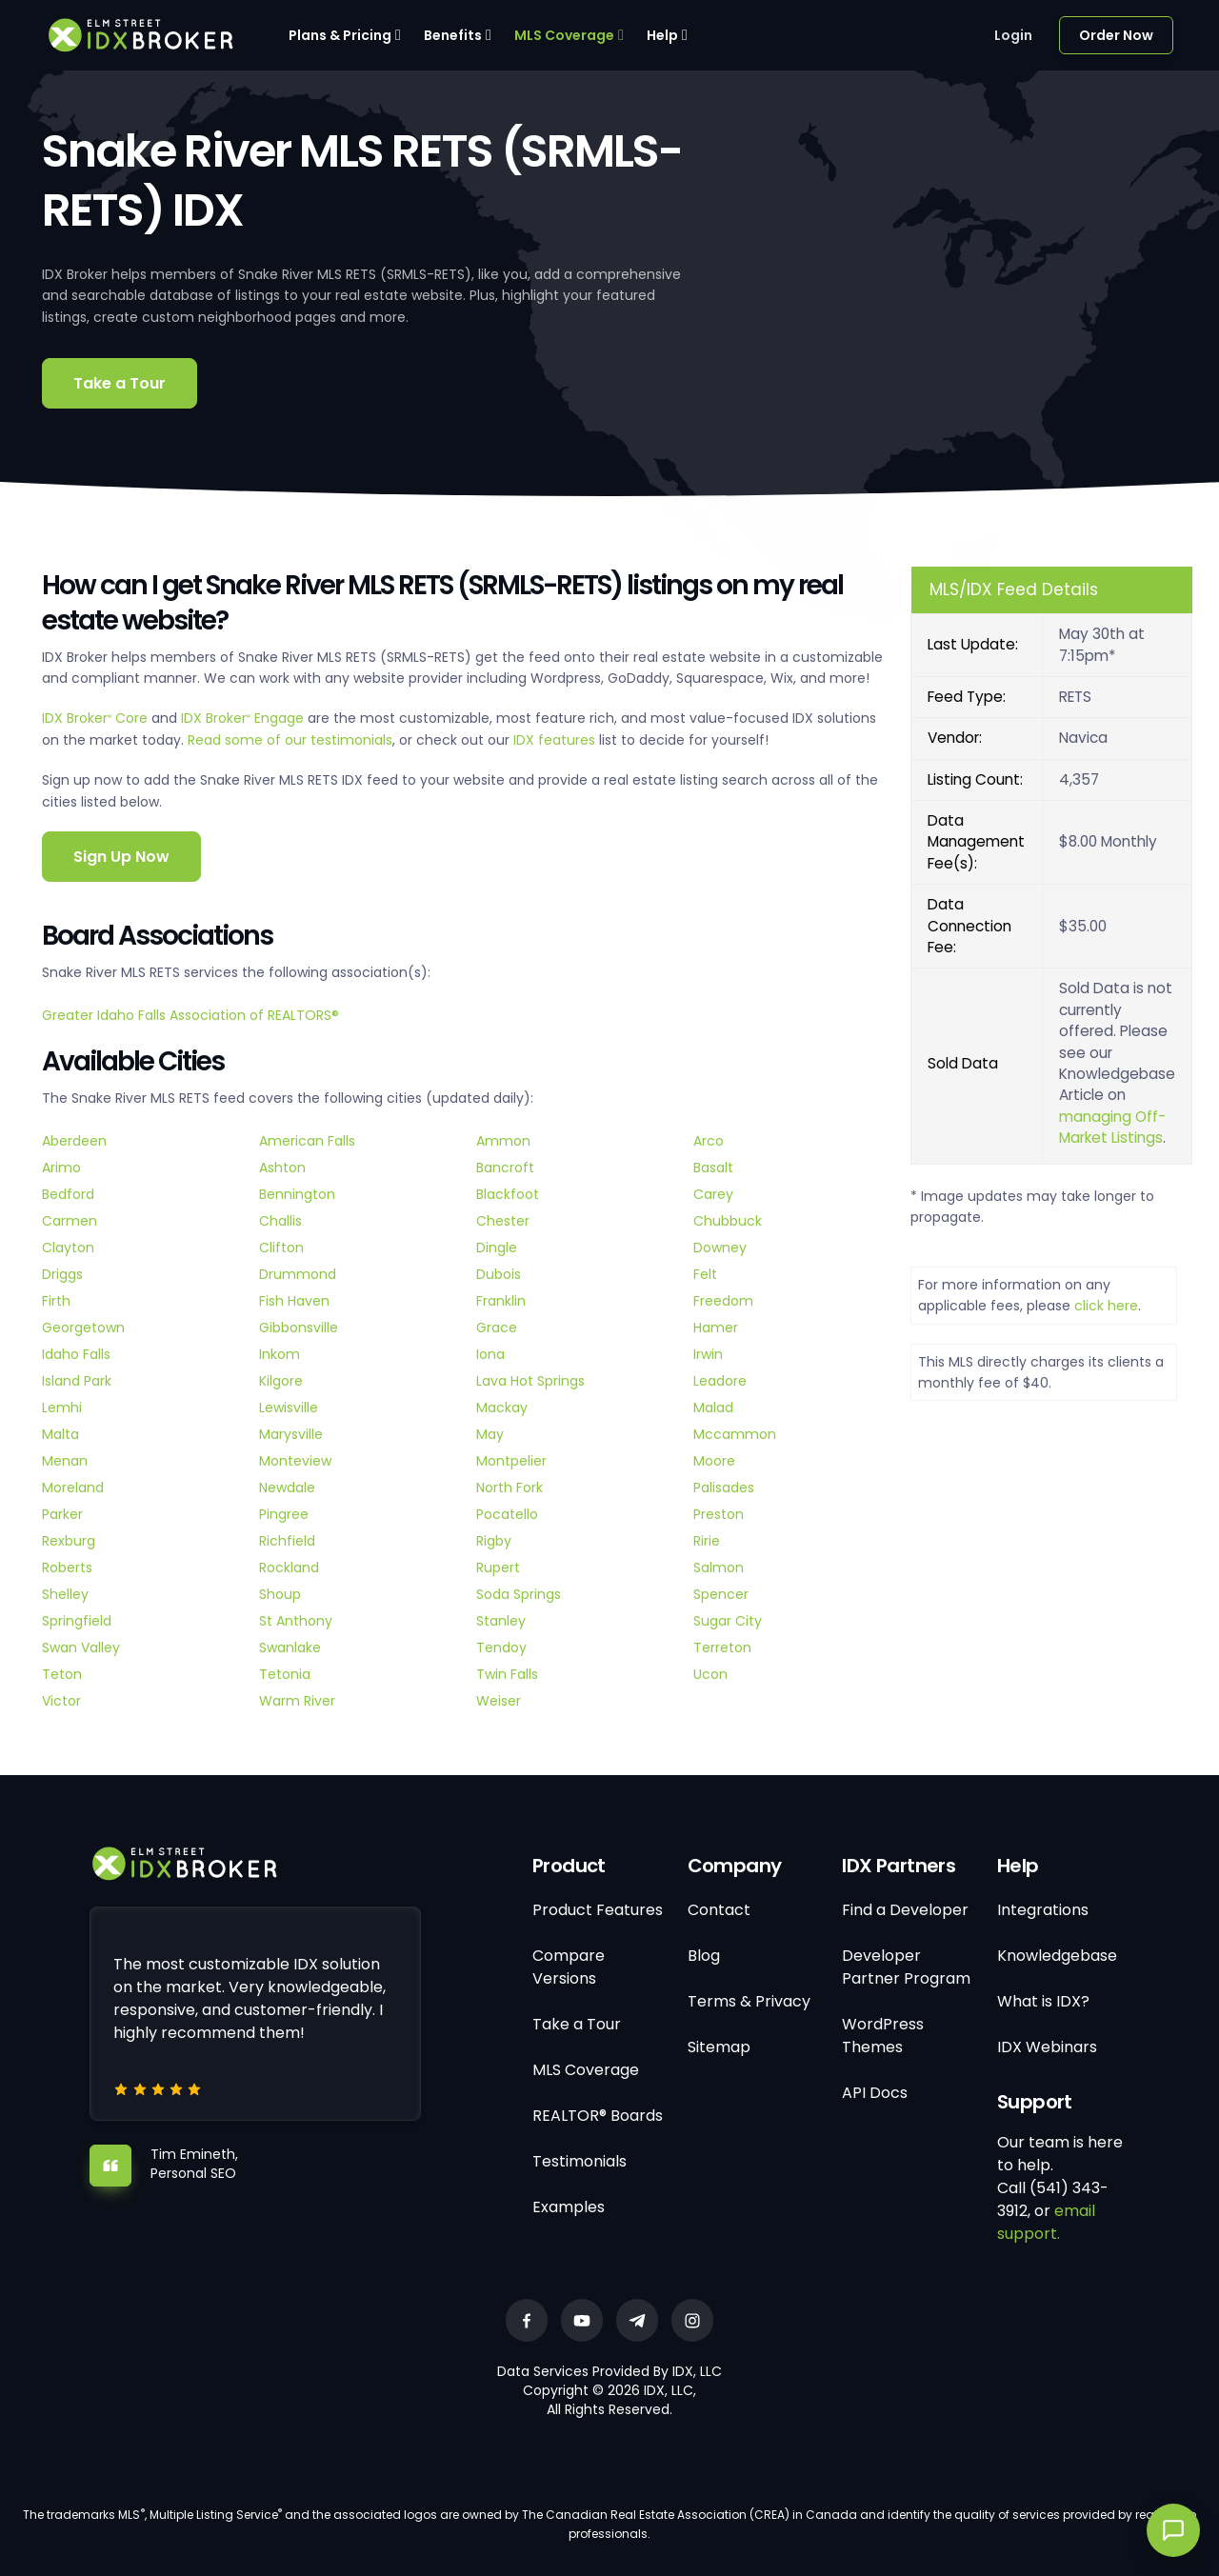 Image resolution: width=1219 pixels, height=2576 pixels. Describe the element at coordinates (290, 1647) in the screenshot. I see `Swanlake` at that location.